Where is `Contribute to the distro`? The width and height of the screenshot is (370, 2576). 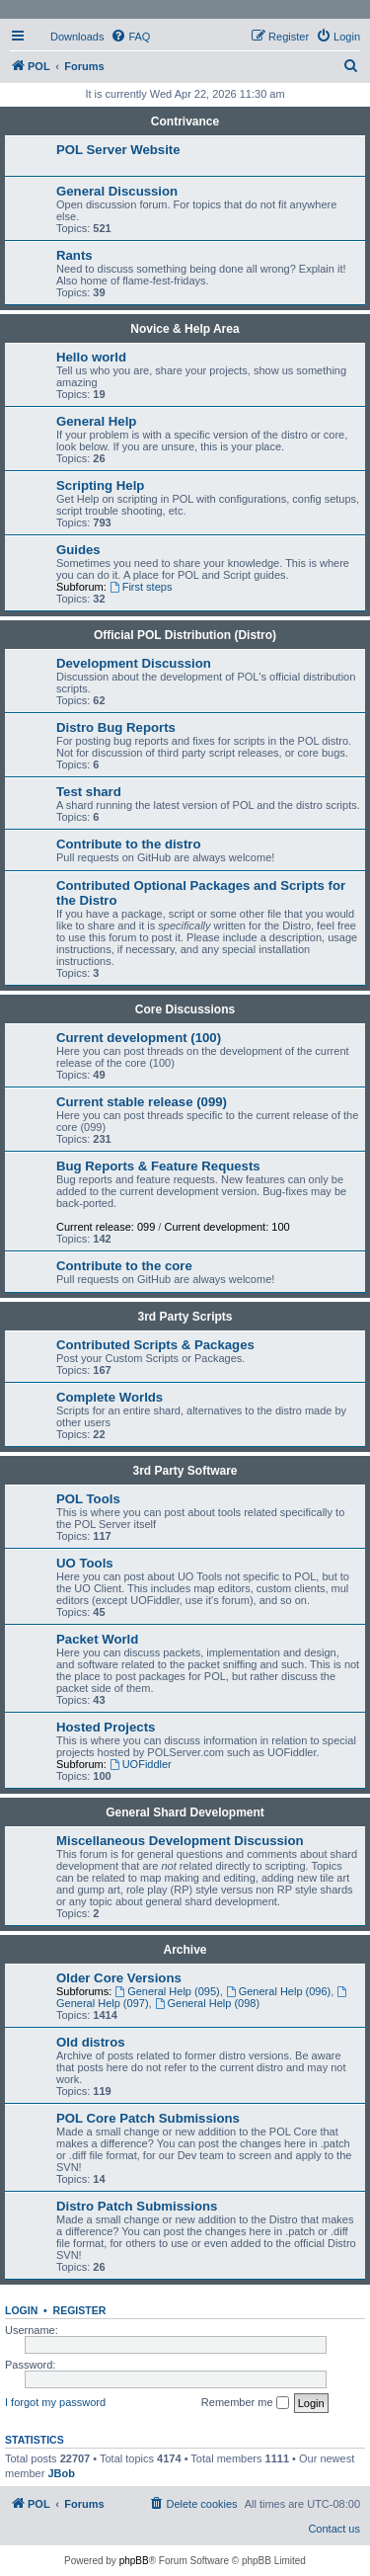 Contribute to the distro is located at coordinates (128, 844).